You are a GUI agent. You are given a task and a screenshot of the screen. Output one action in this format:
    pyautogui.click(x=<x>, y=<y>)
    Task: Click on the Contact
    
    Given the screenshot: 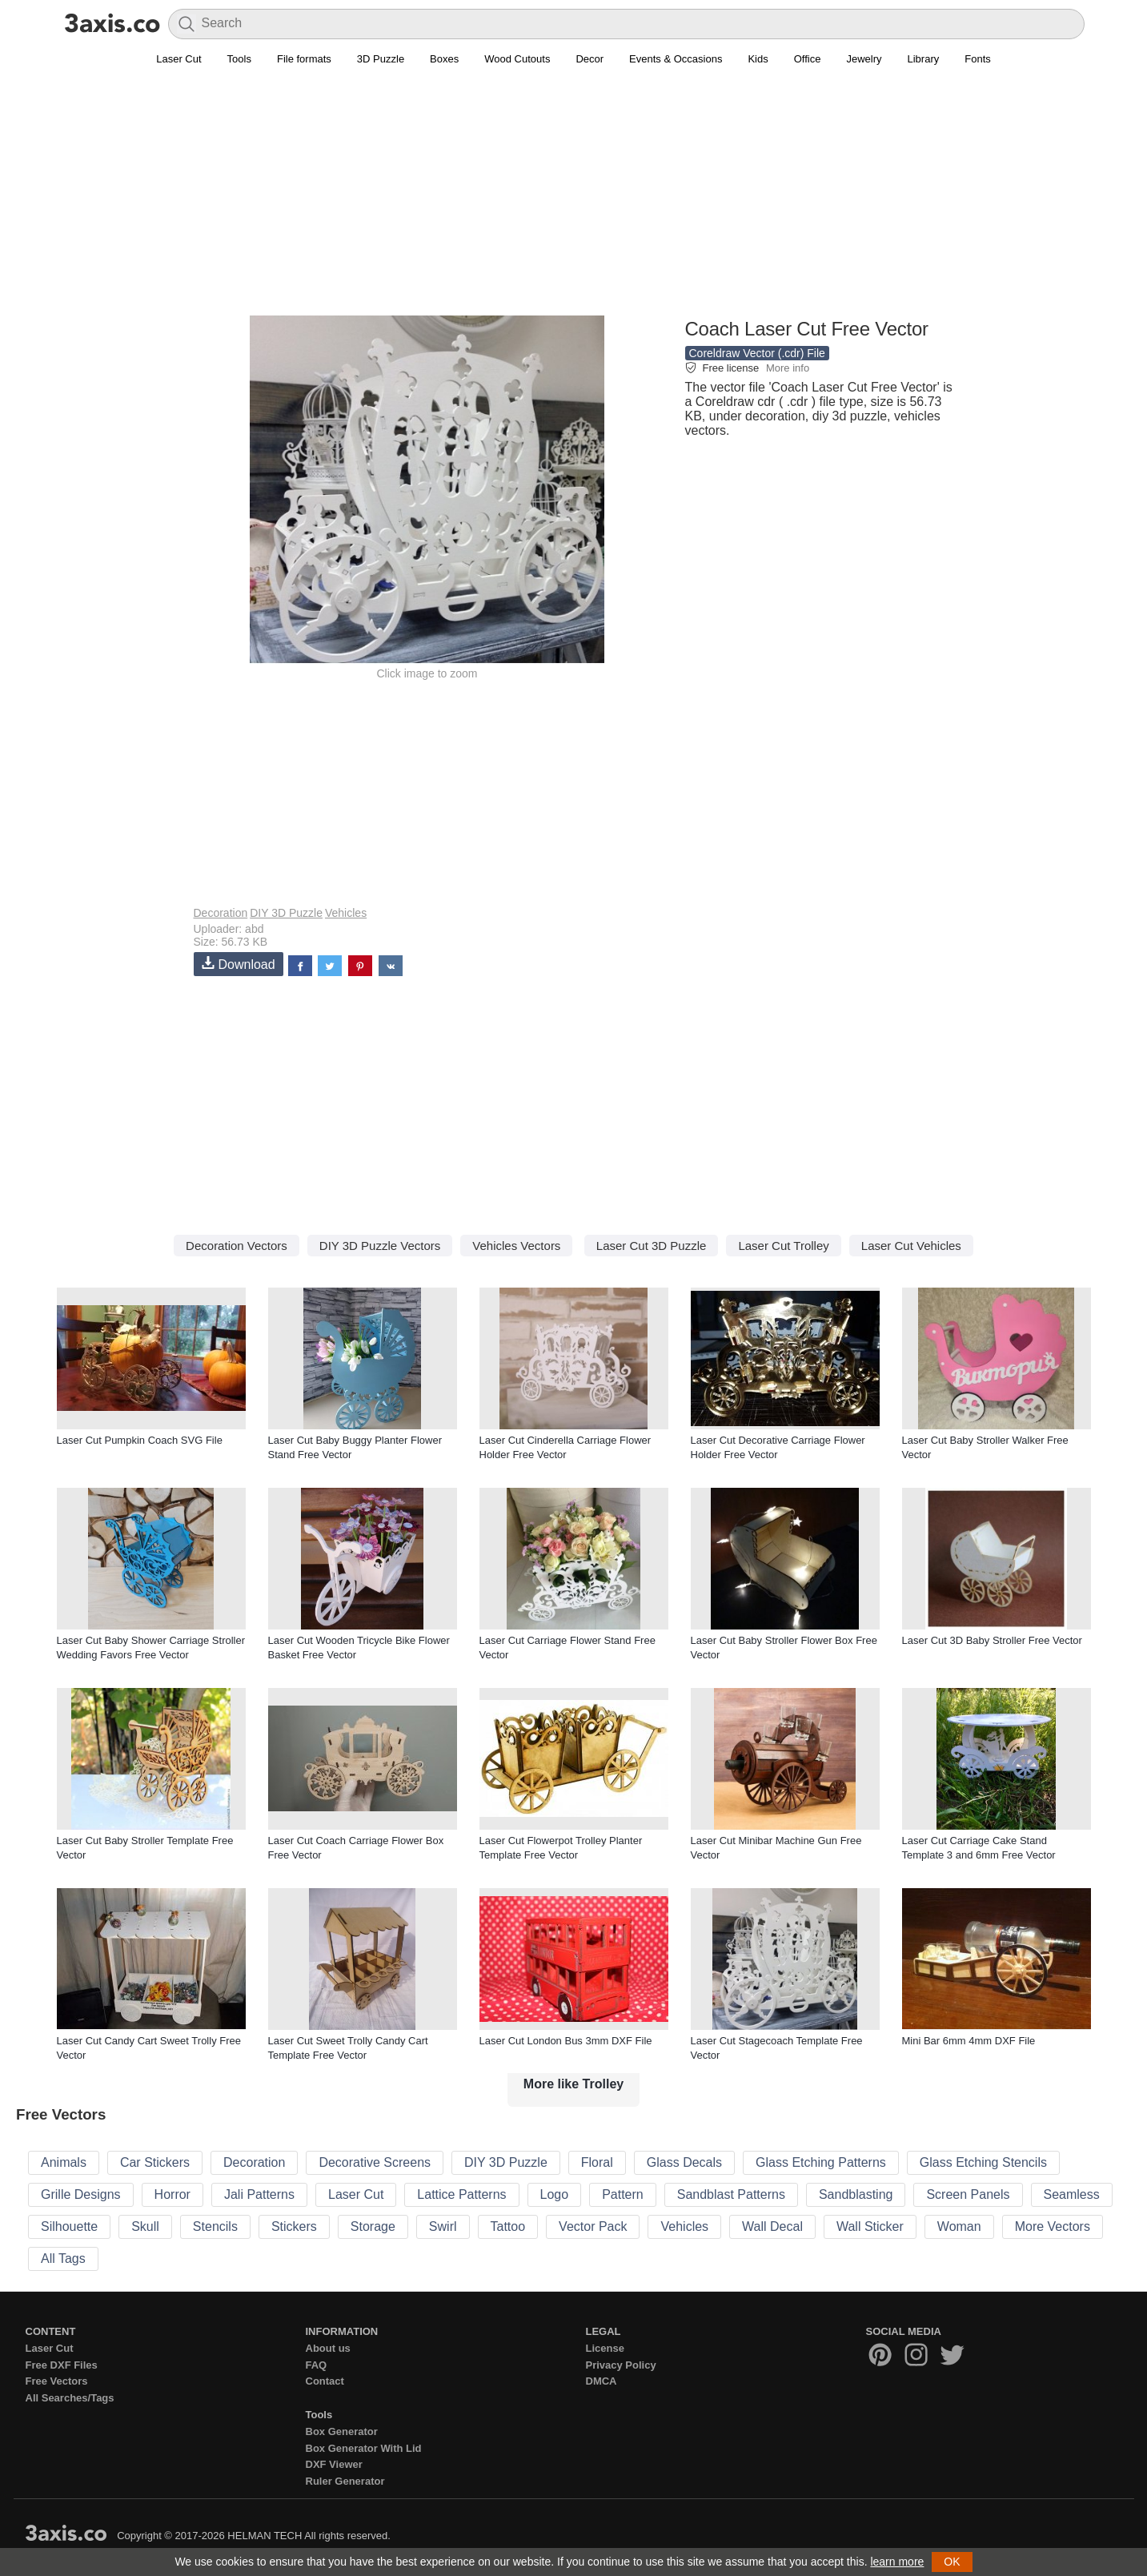 What is the action you would take?
    pyautogui.click(x=325, y=2381)
    